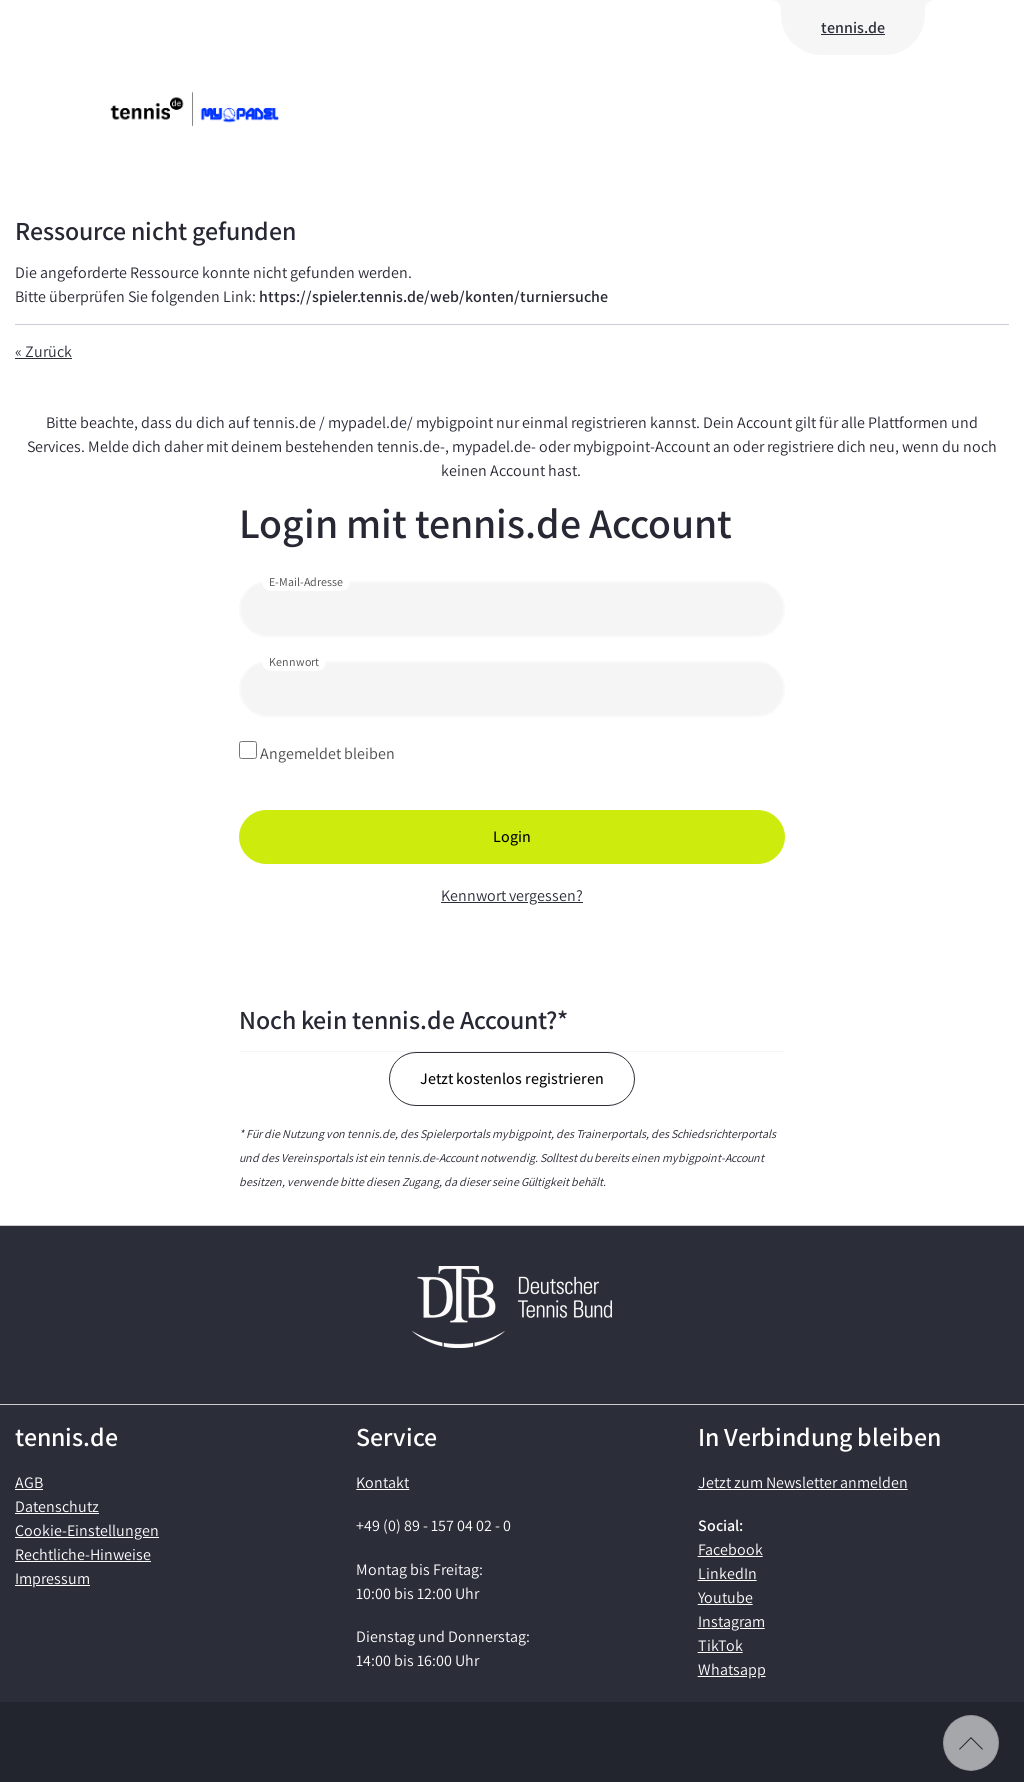 This screenshot has width=1024, height=1782. I want to click on Jetzt zum Newsletter anmelden, so click(803, 1482).